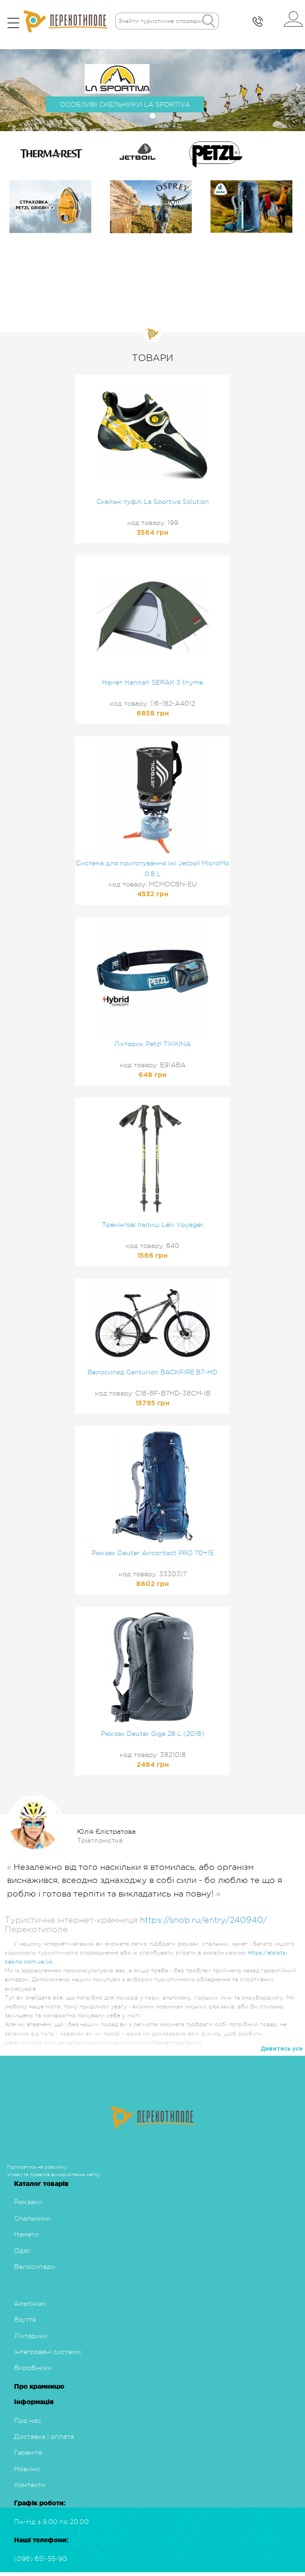 The height and width of the screenshot is (2576, 305). What do you see at coordinates (28, 2452) in the screenshot?
I see `Гарантія` at bounding box center [28, 2452].